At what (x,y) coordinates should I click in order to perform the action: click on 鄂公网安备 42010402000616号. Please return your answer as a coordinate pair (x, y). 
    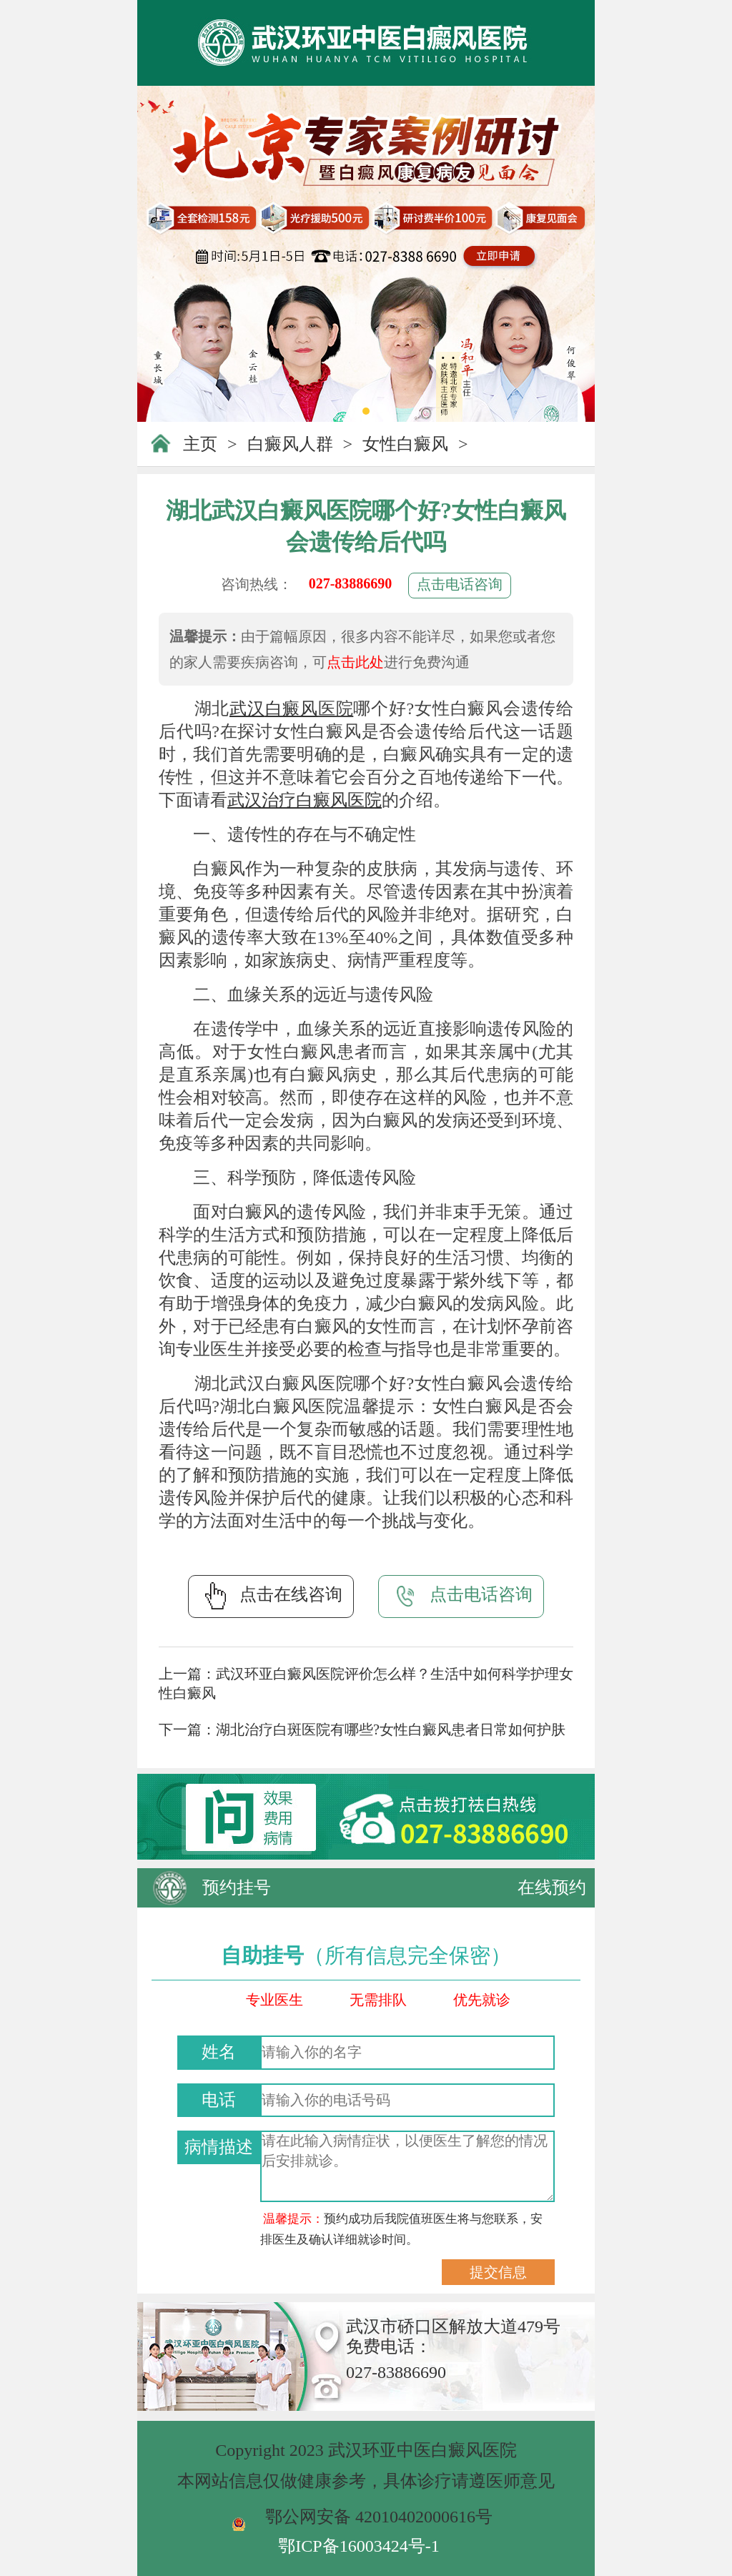
    Looking at the image, I should click on (379, 2516).